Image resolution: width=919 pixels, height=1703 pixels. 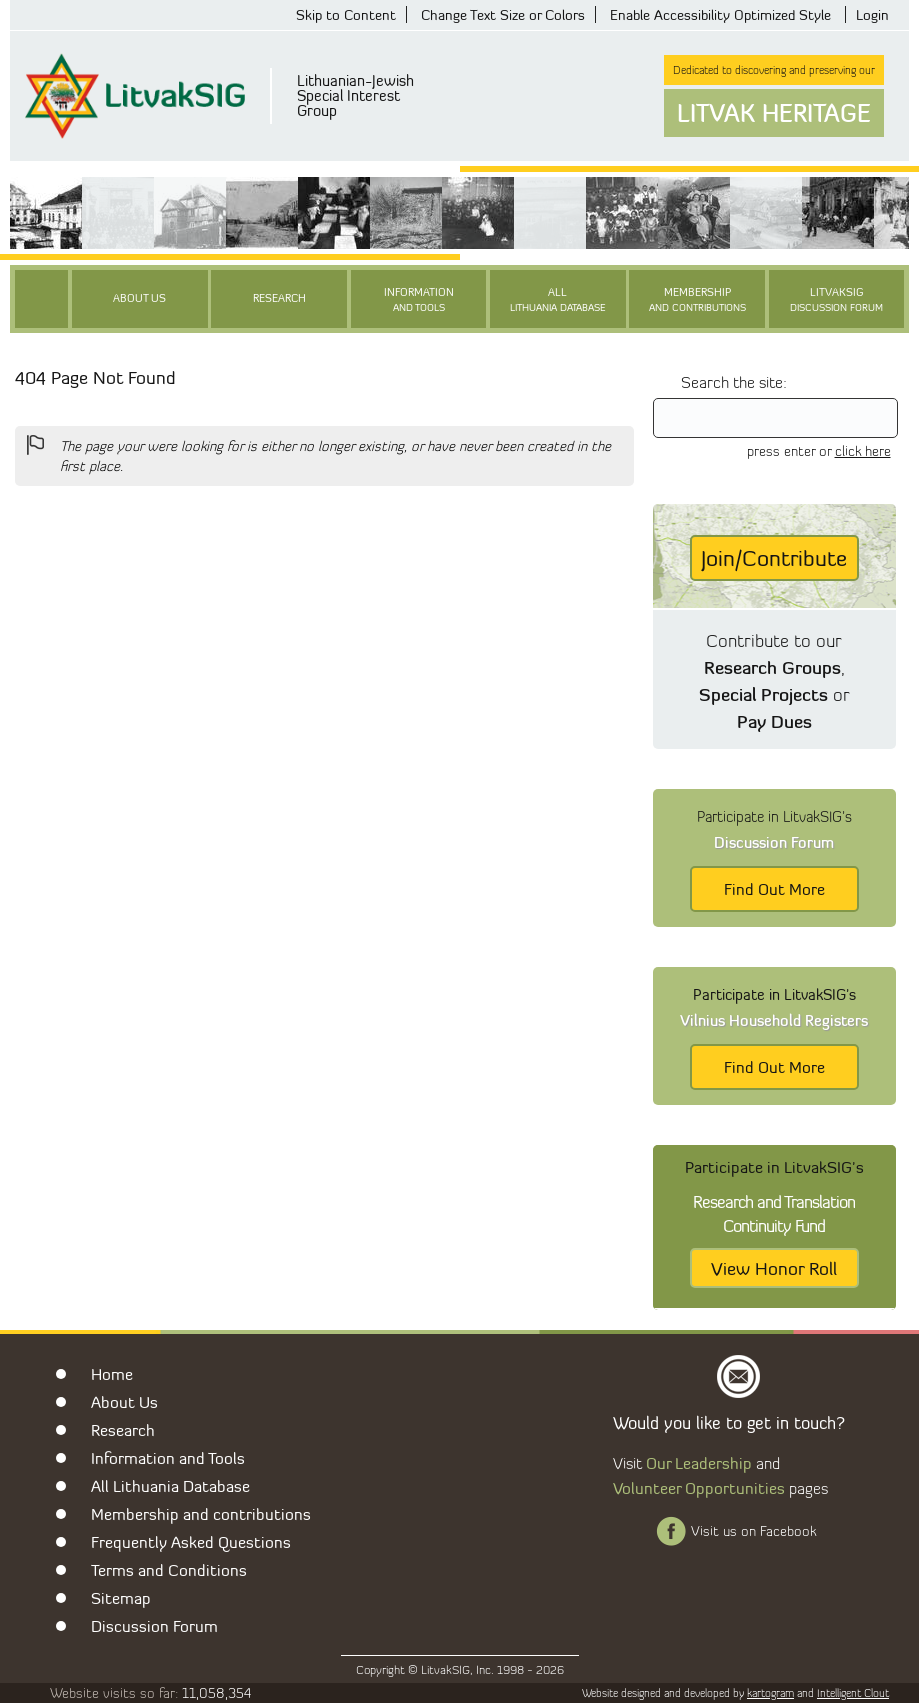 I want to click on Membership and contributions, so click(x=201, y=1514).